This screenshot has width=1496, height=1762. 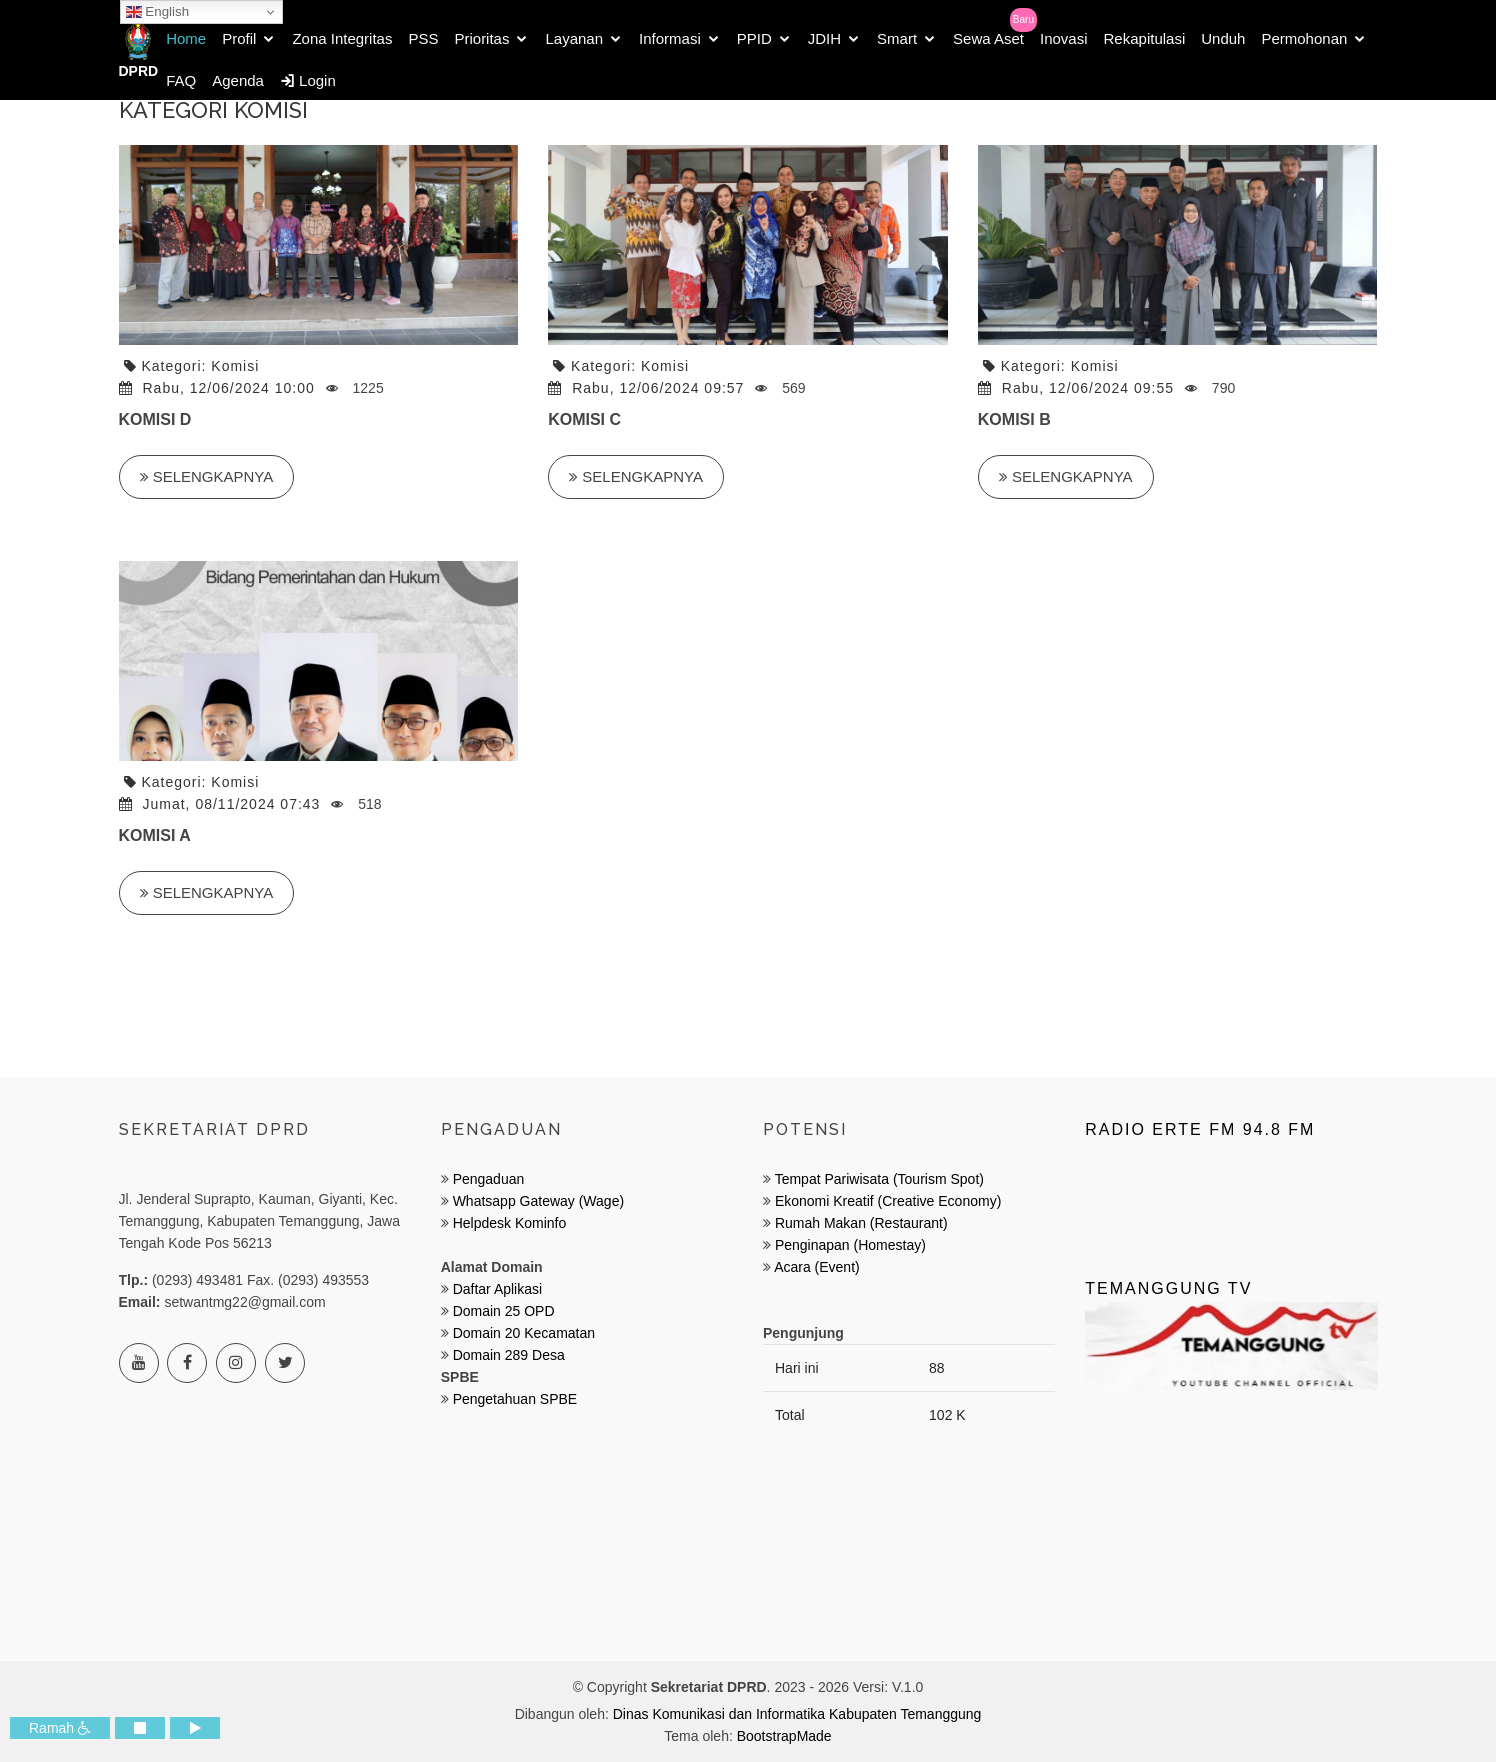 What do you see at coordinates (897, 38) in the screenshot?
I see `Smart` at bounding box center [897, 38].